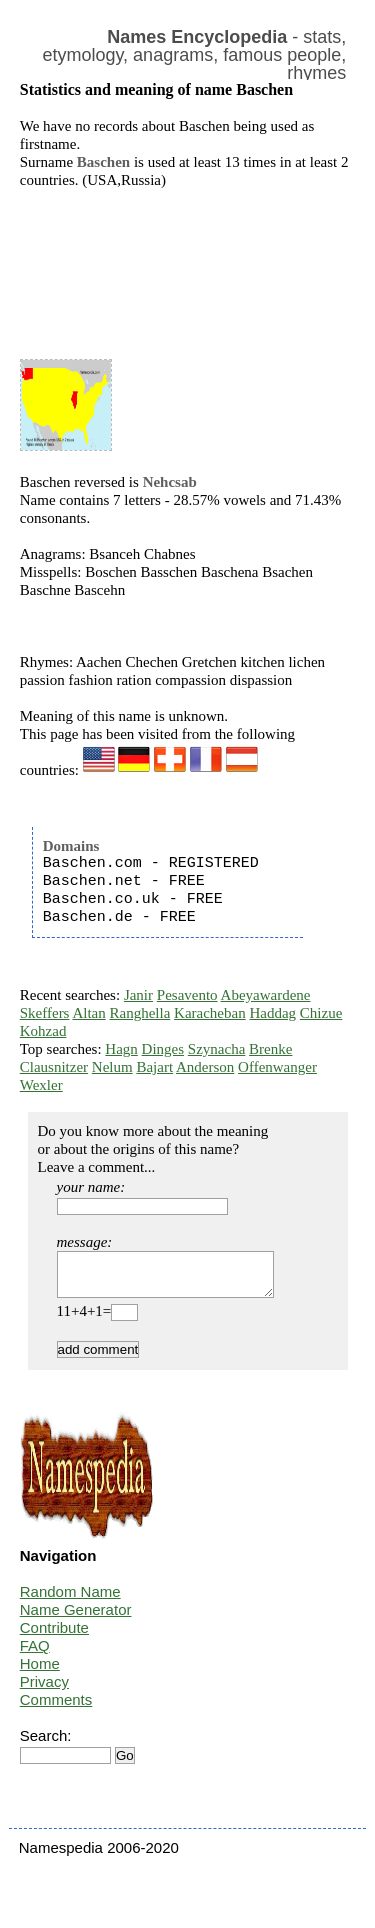 This screenshot has width=375, height=1928. Describe the element at coordinates (44, 1690) in the screenshot. I see `Privacy` at that location.